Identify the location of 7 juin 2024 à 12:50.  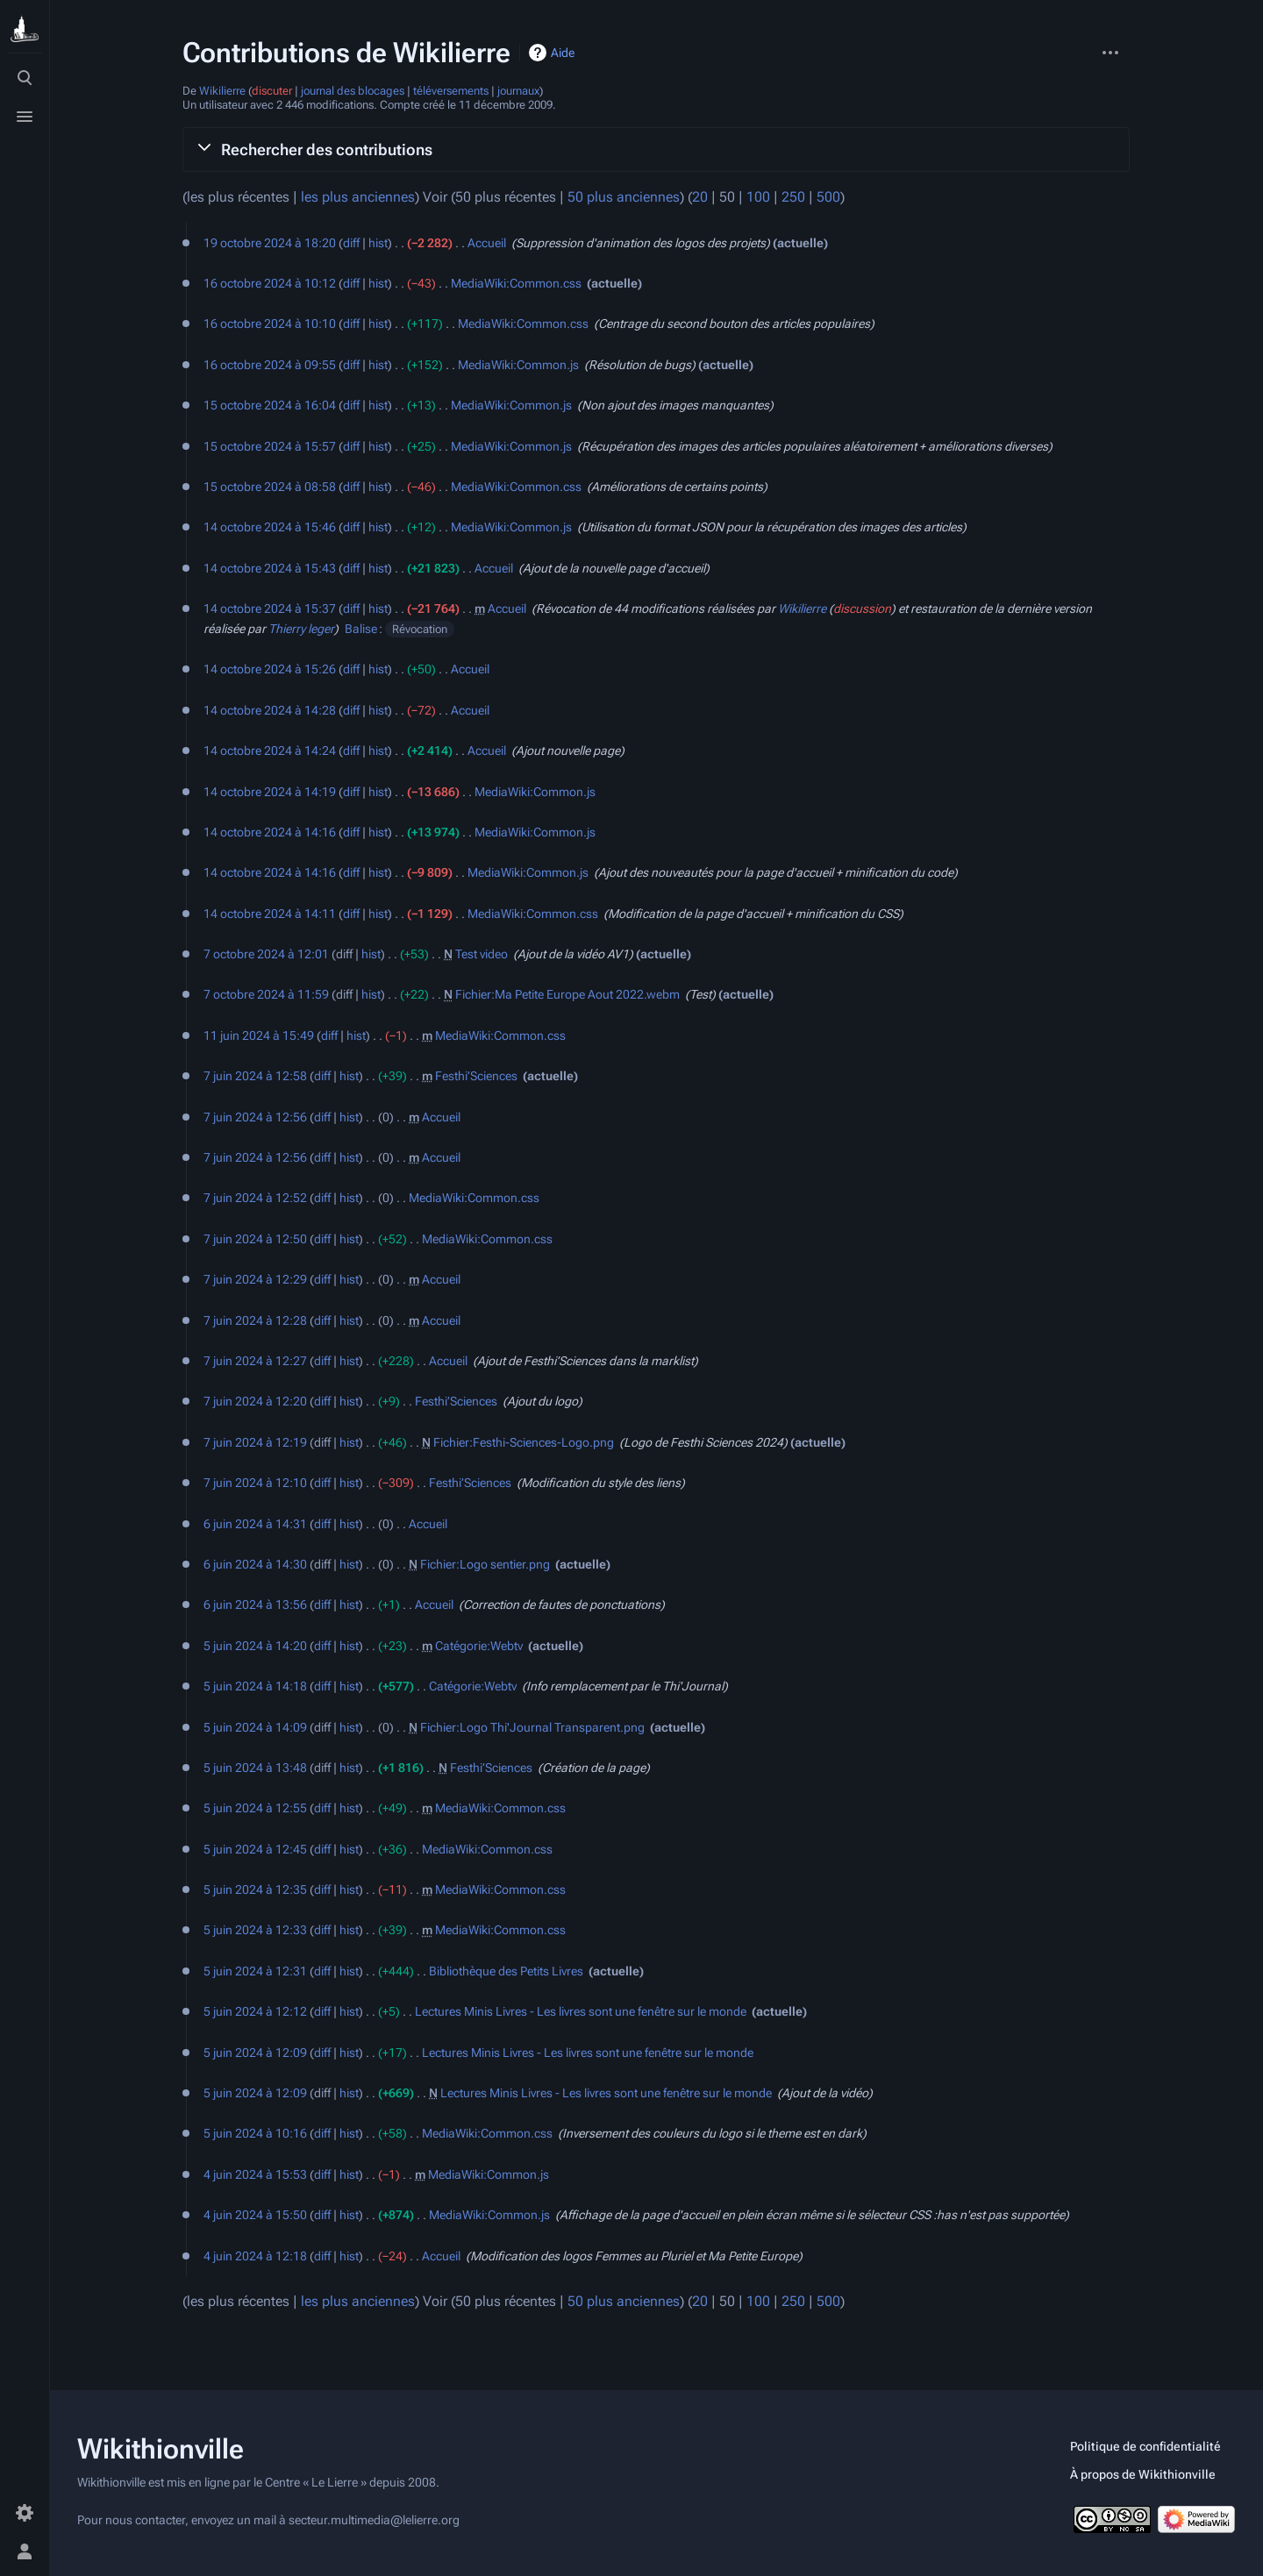
(255, 1239).